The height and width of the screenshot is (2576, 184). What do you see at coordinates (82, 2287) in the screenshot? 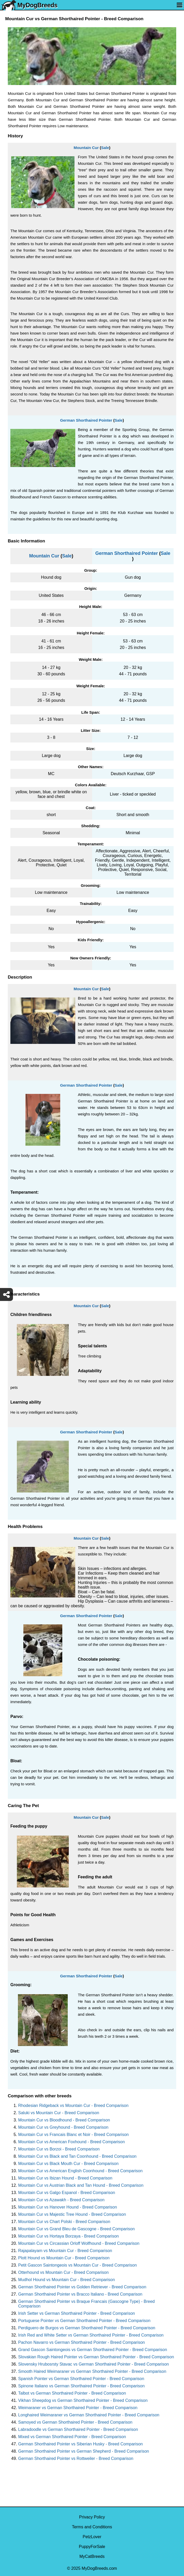
I see `German Shorthaired Pointer vs Golden Retriever - Breed Comparison` at bounding box center [82, 2287].